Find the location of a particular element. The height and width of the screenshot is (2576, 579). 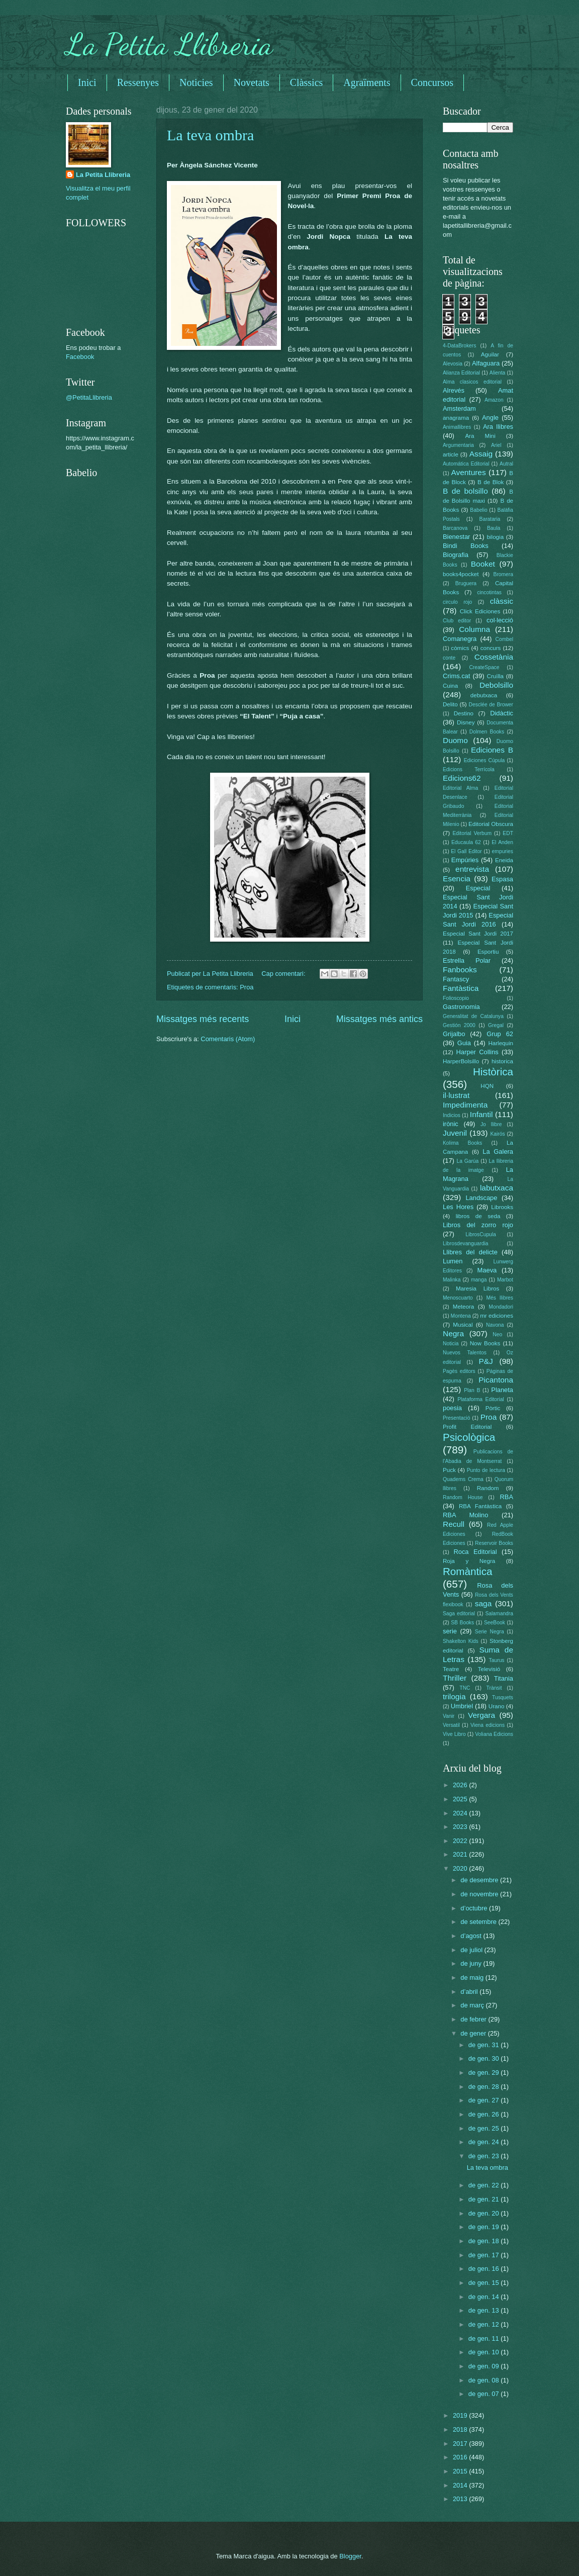

Roca Editorial is located at coordinates (475, 1551).